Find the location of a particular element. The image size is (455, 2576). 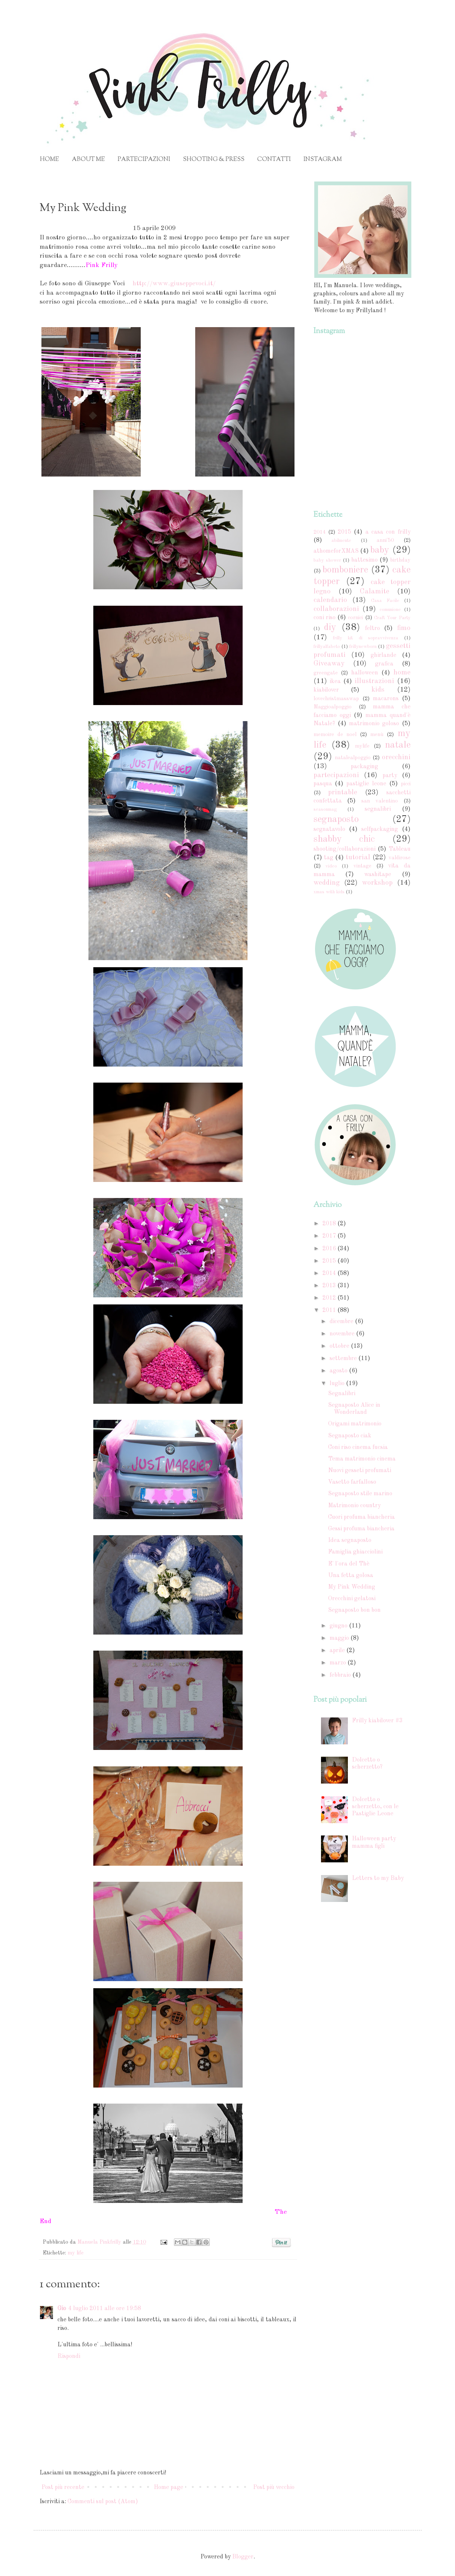

Segnaposto stile marino is located at coordinates (360, 1494).